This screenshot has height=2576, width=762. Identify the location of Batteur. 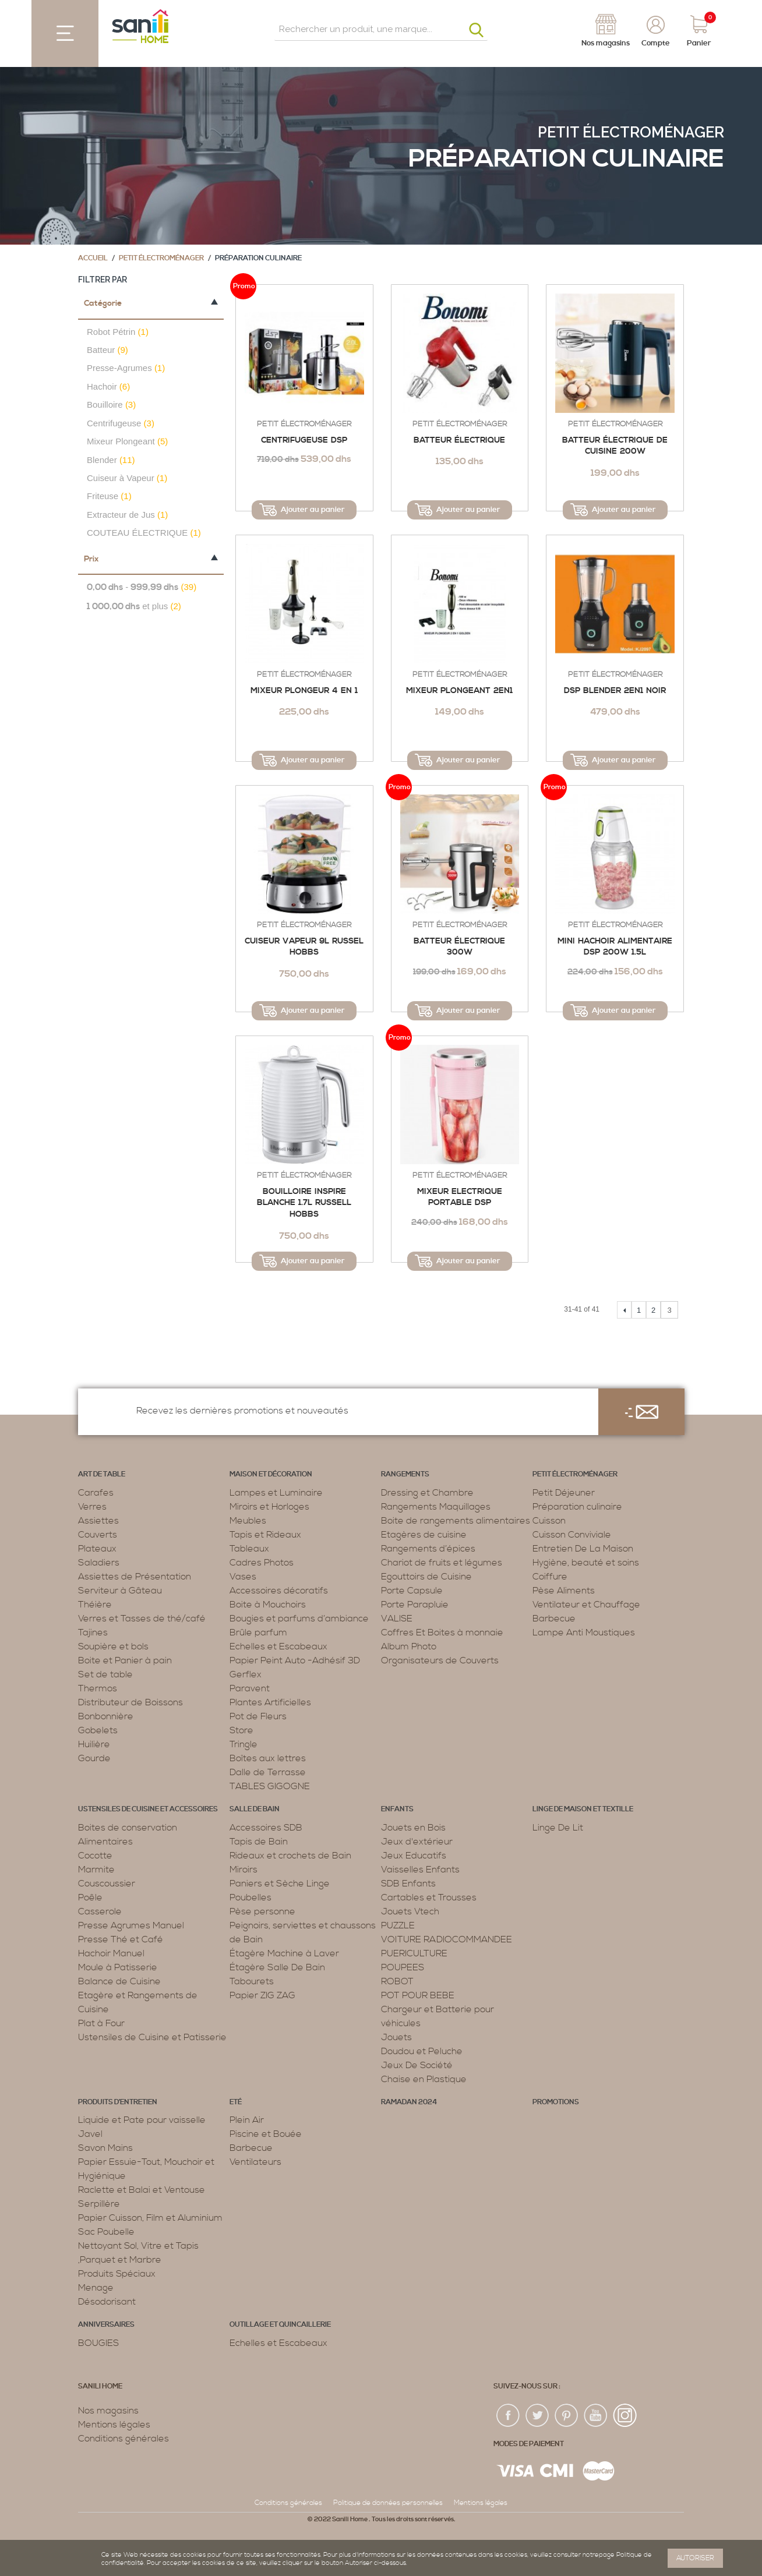
(107, 350).